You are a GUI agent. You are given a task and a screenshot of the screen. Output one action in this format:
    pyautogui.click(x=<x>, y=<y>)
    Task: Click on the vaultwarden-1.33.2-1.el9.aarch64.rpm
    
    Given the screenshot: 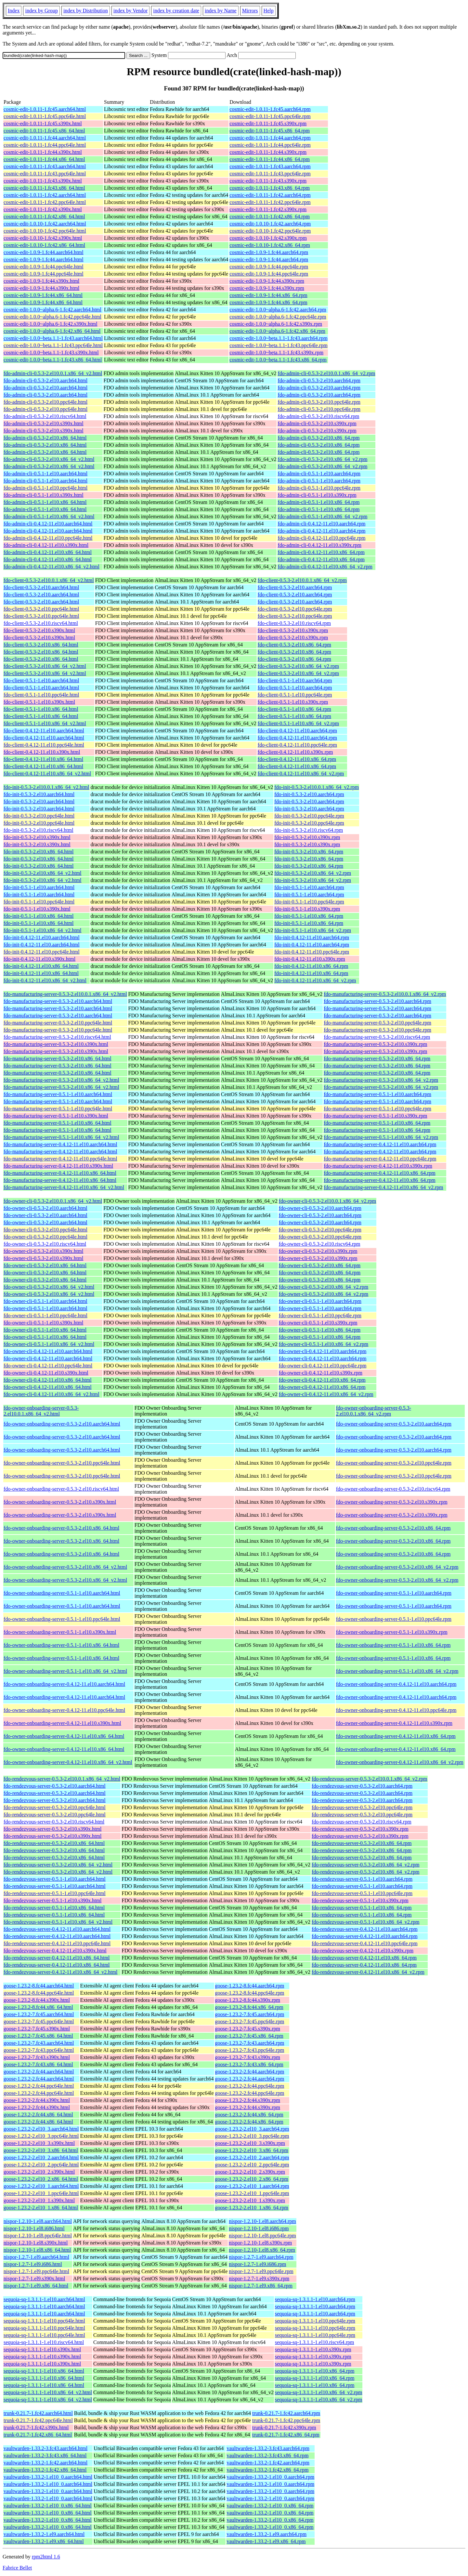 What is the action you would take?
    pyautogui.click(x=266, y=2534)
    